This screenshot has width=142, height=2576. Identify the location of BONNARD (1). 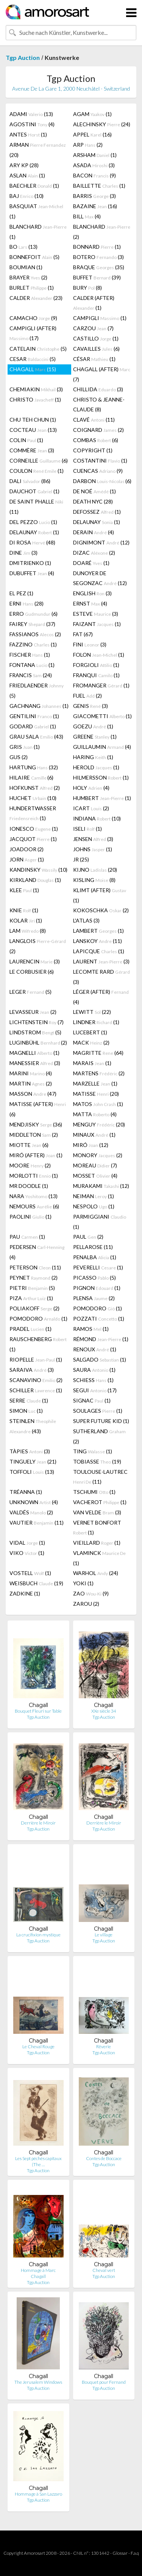
(97, 246).